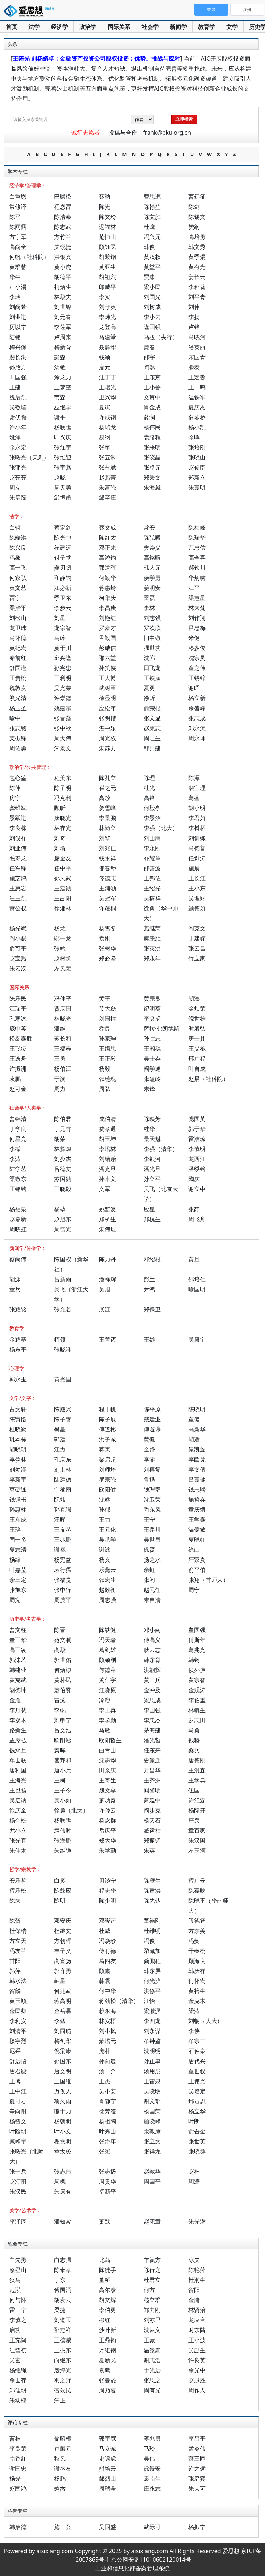  Describe the element at coordinates (17, 2469) in the screenshot. I see `谢国忠` at that location.